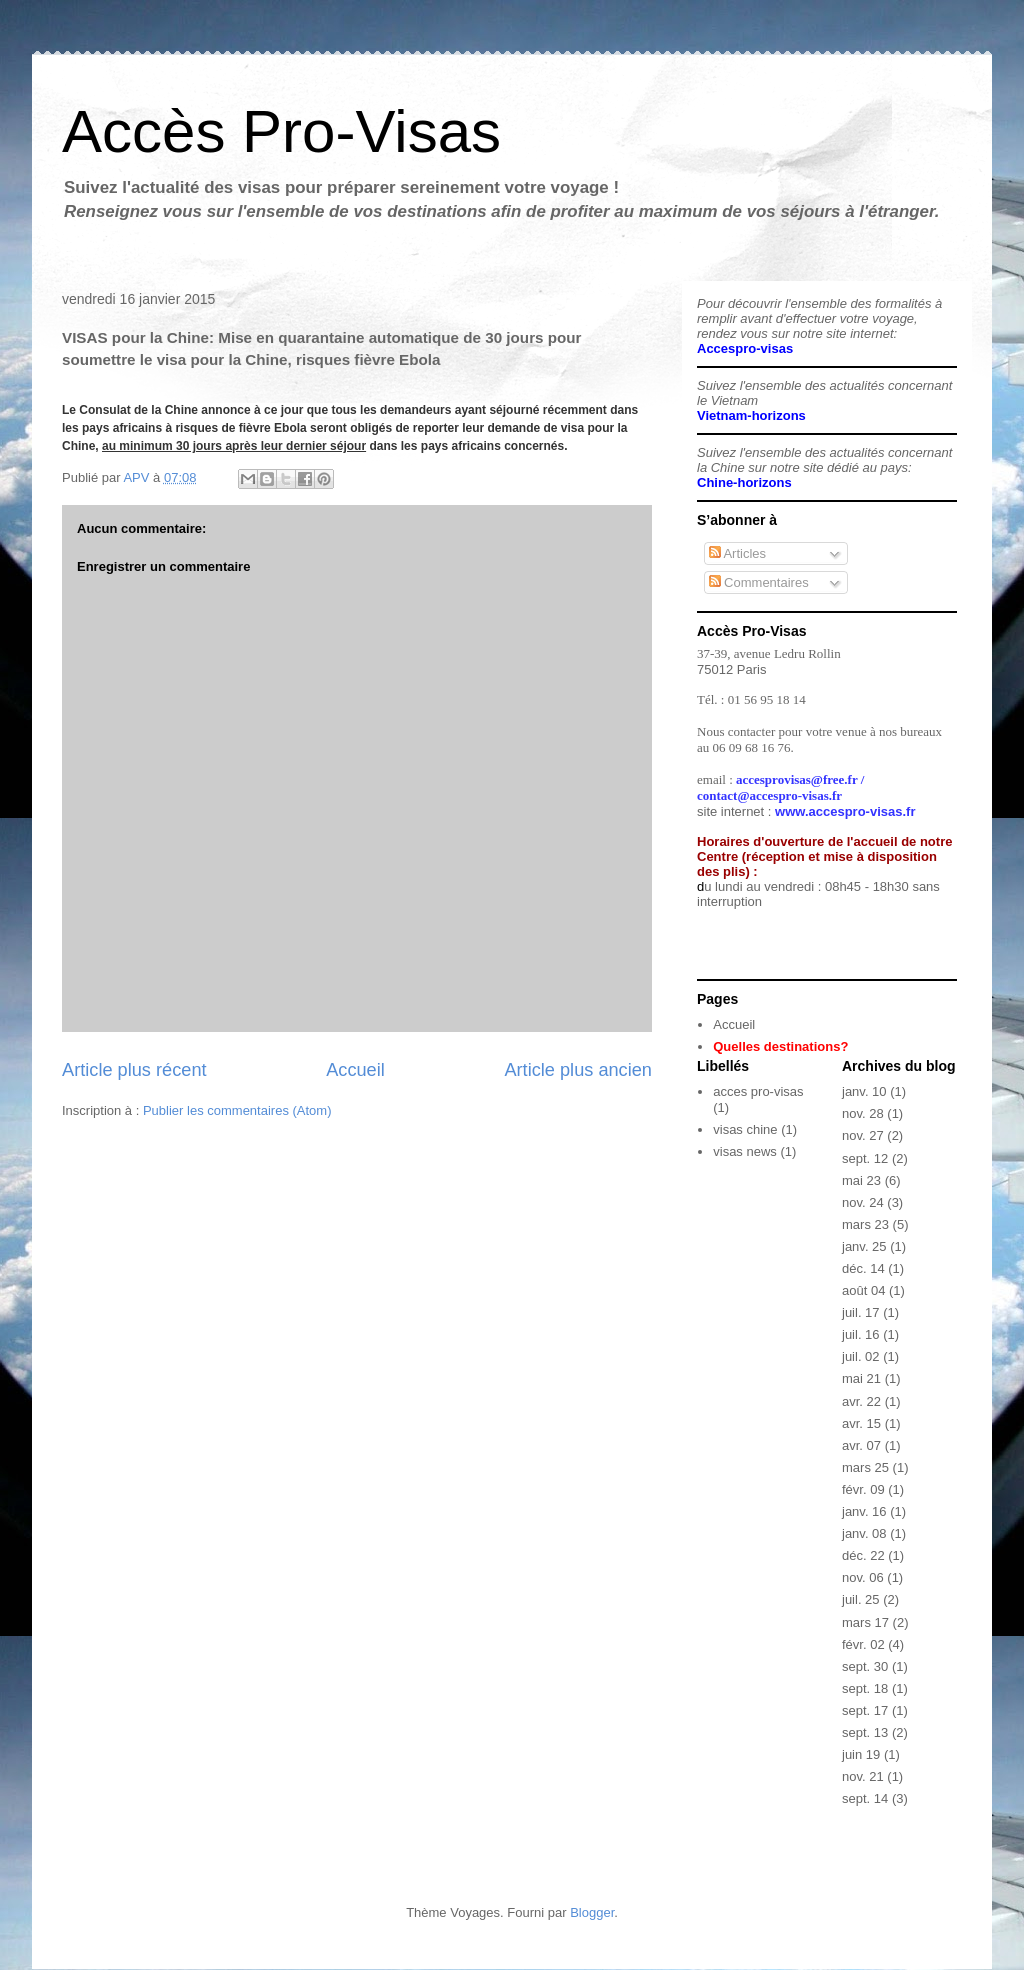 This screenshot has height=1970, width=1024. Describe the element at coordinates (861, 1180) in the screenshot. I see `mai 23` at that location.